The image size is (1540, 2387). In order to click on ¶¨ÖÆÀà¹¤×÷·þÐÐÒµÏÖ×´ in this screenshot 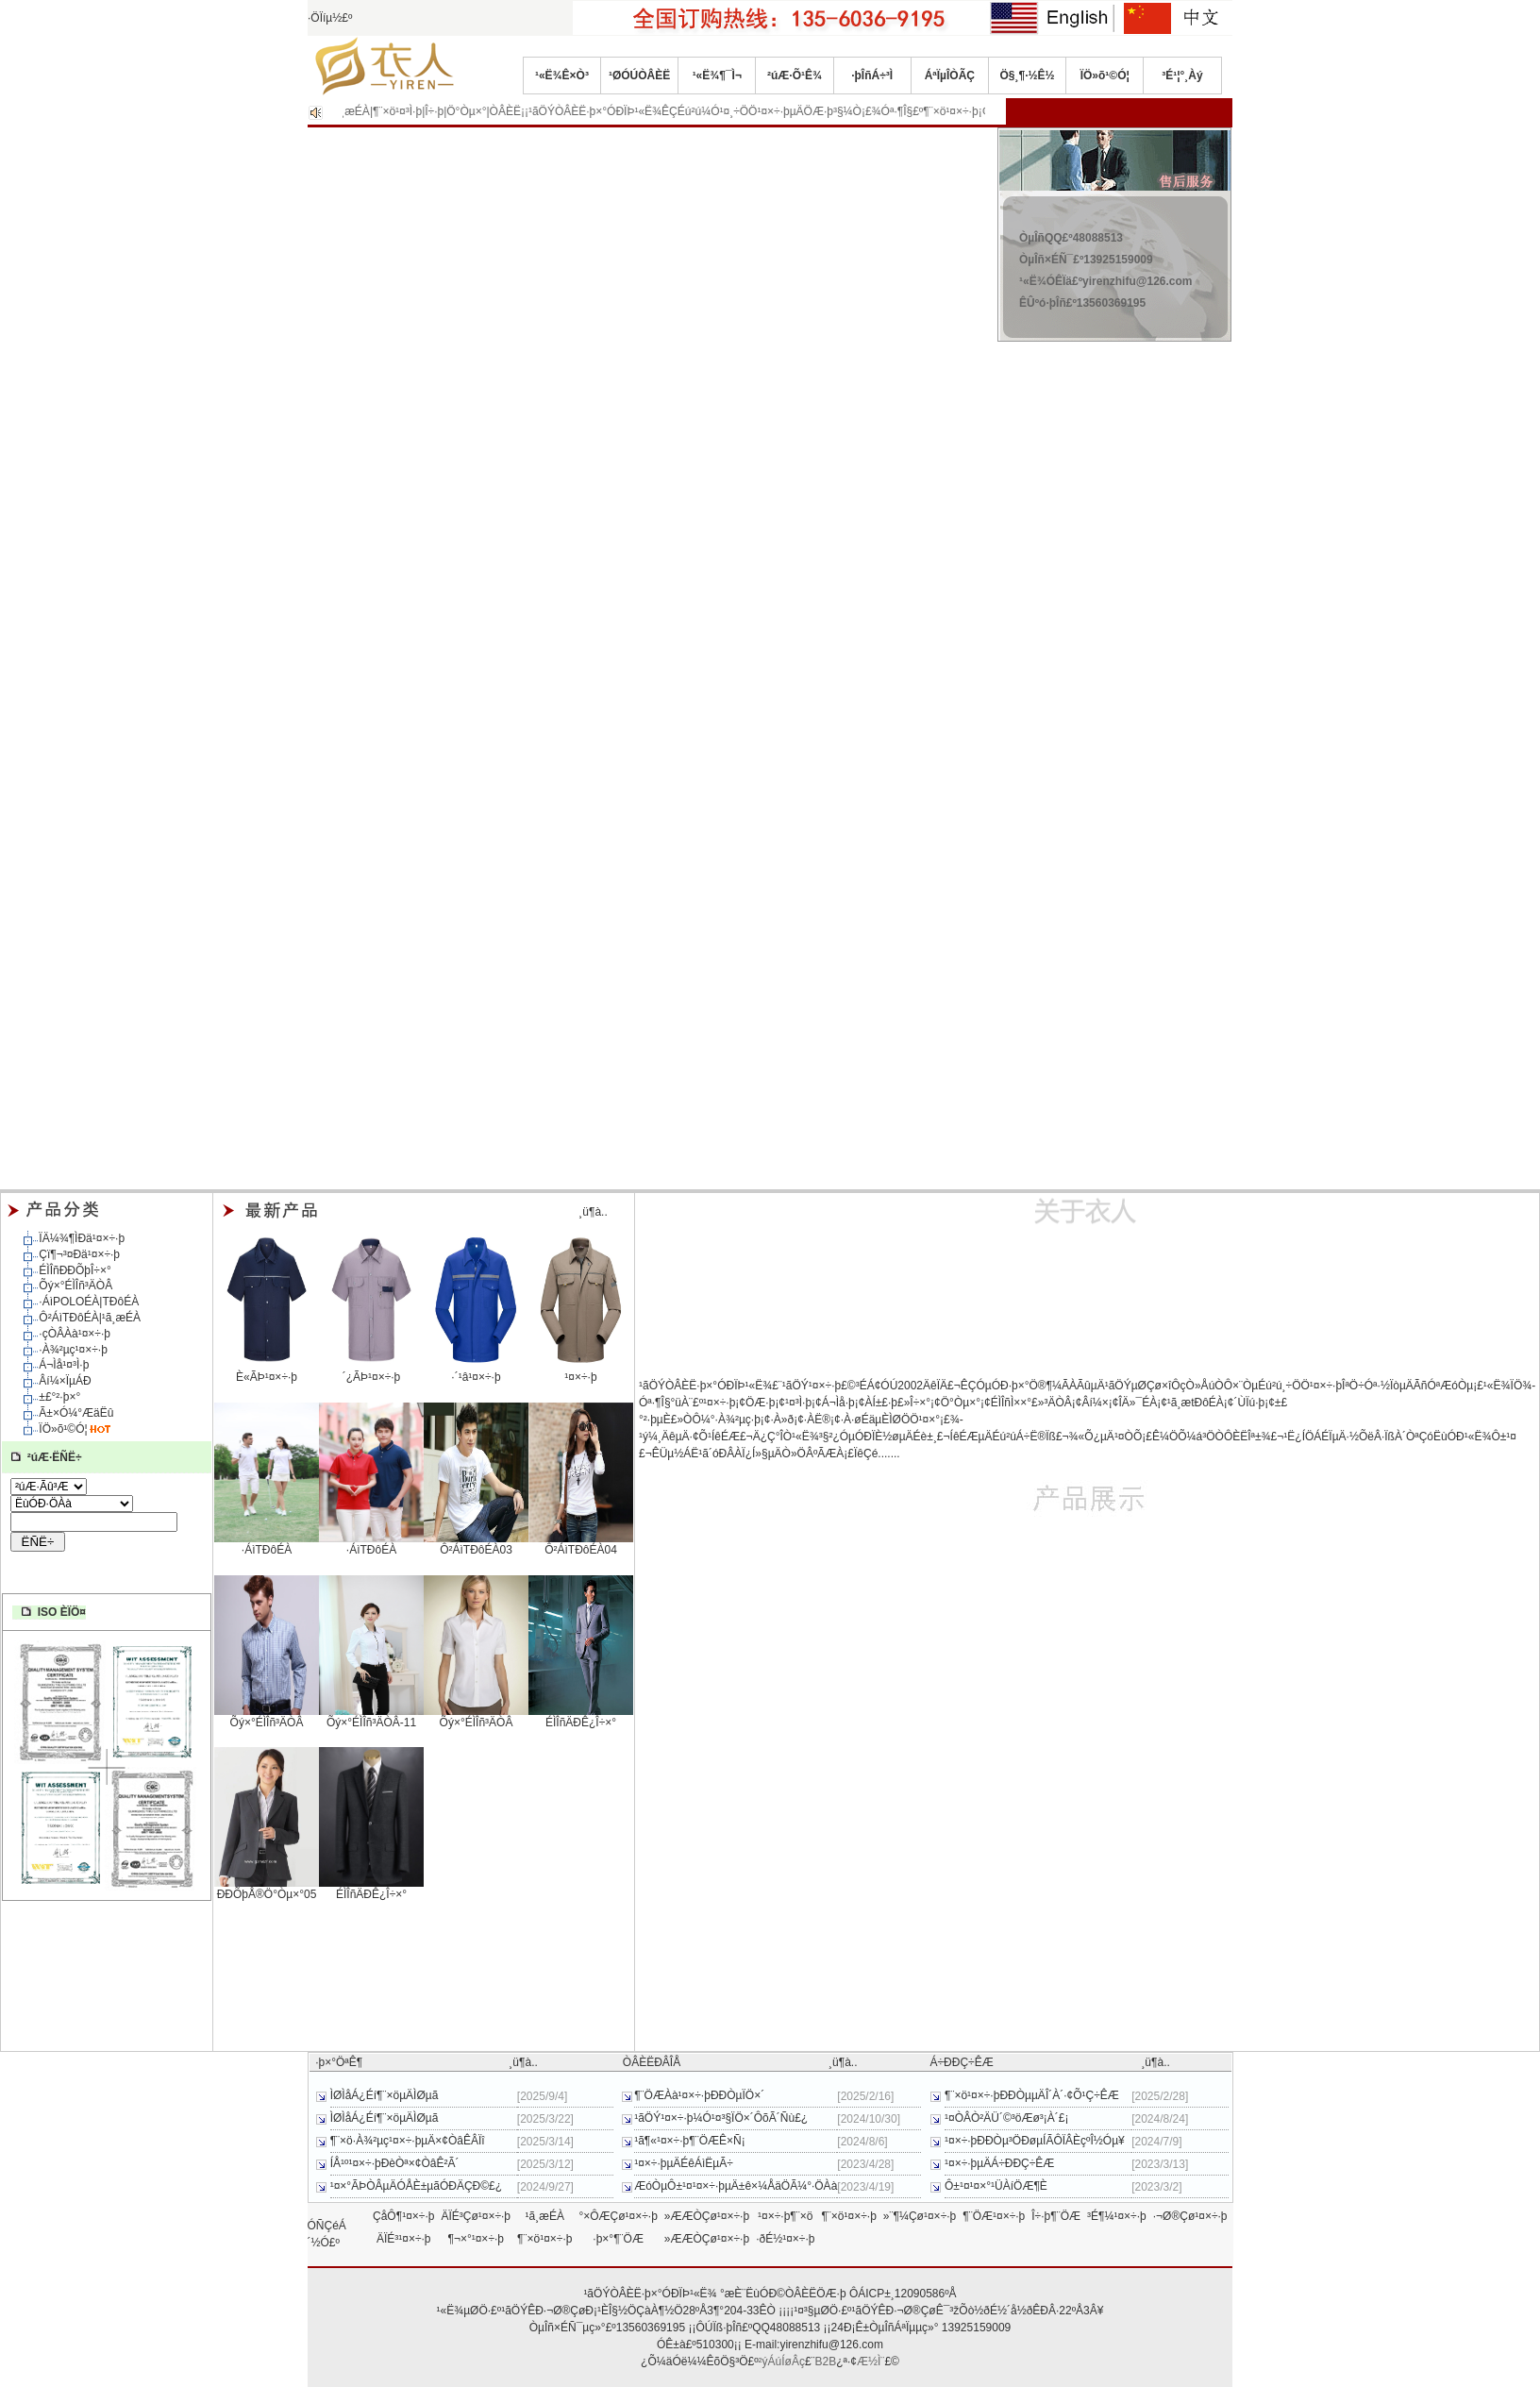, I will do `click(699, 2095)`.